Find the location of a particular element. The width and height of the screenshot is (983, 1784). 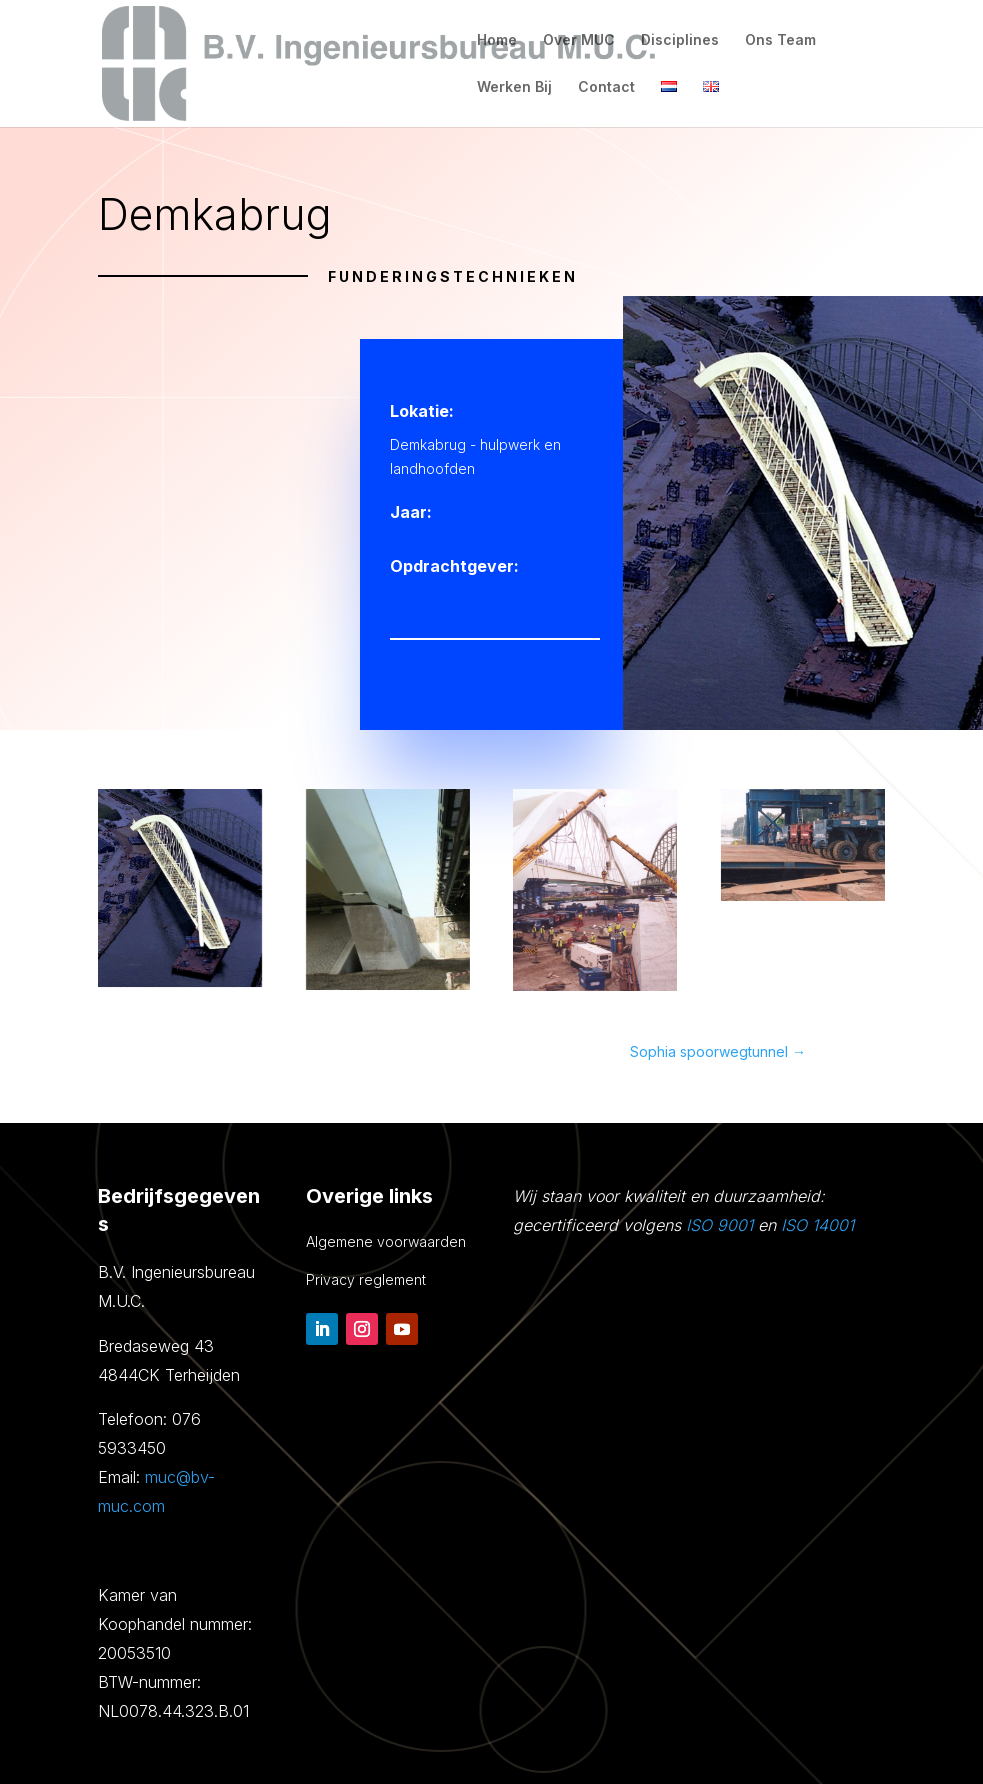

Werken Bij is located at coordinates (514, 87).